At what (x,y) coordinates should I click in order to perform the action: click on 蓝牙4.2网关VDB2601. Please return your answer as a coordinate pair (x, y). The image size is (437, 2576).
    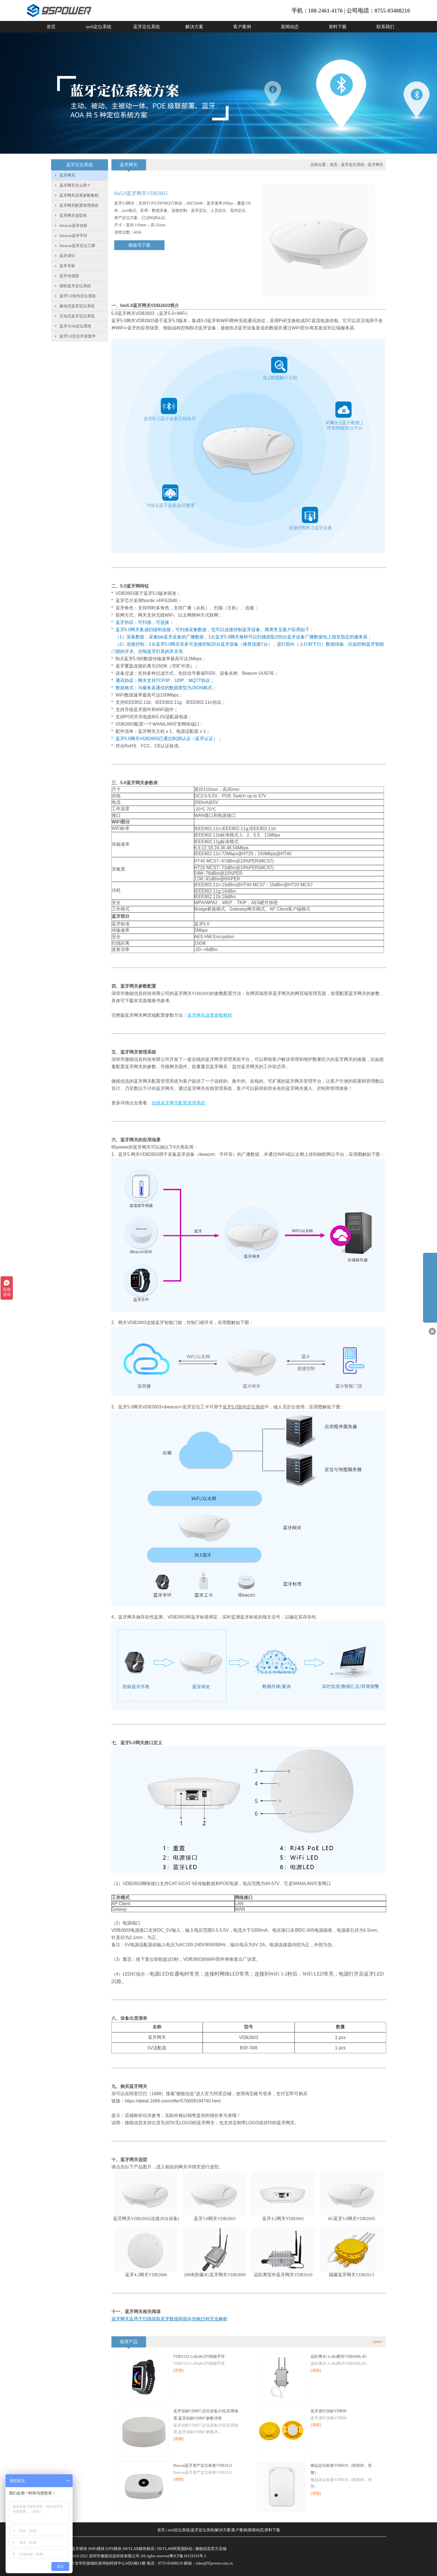
    Looking at the image, I should click on (283, 2218).